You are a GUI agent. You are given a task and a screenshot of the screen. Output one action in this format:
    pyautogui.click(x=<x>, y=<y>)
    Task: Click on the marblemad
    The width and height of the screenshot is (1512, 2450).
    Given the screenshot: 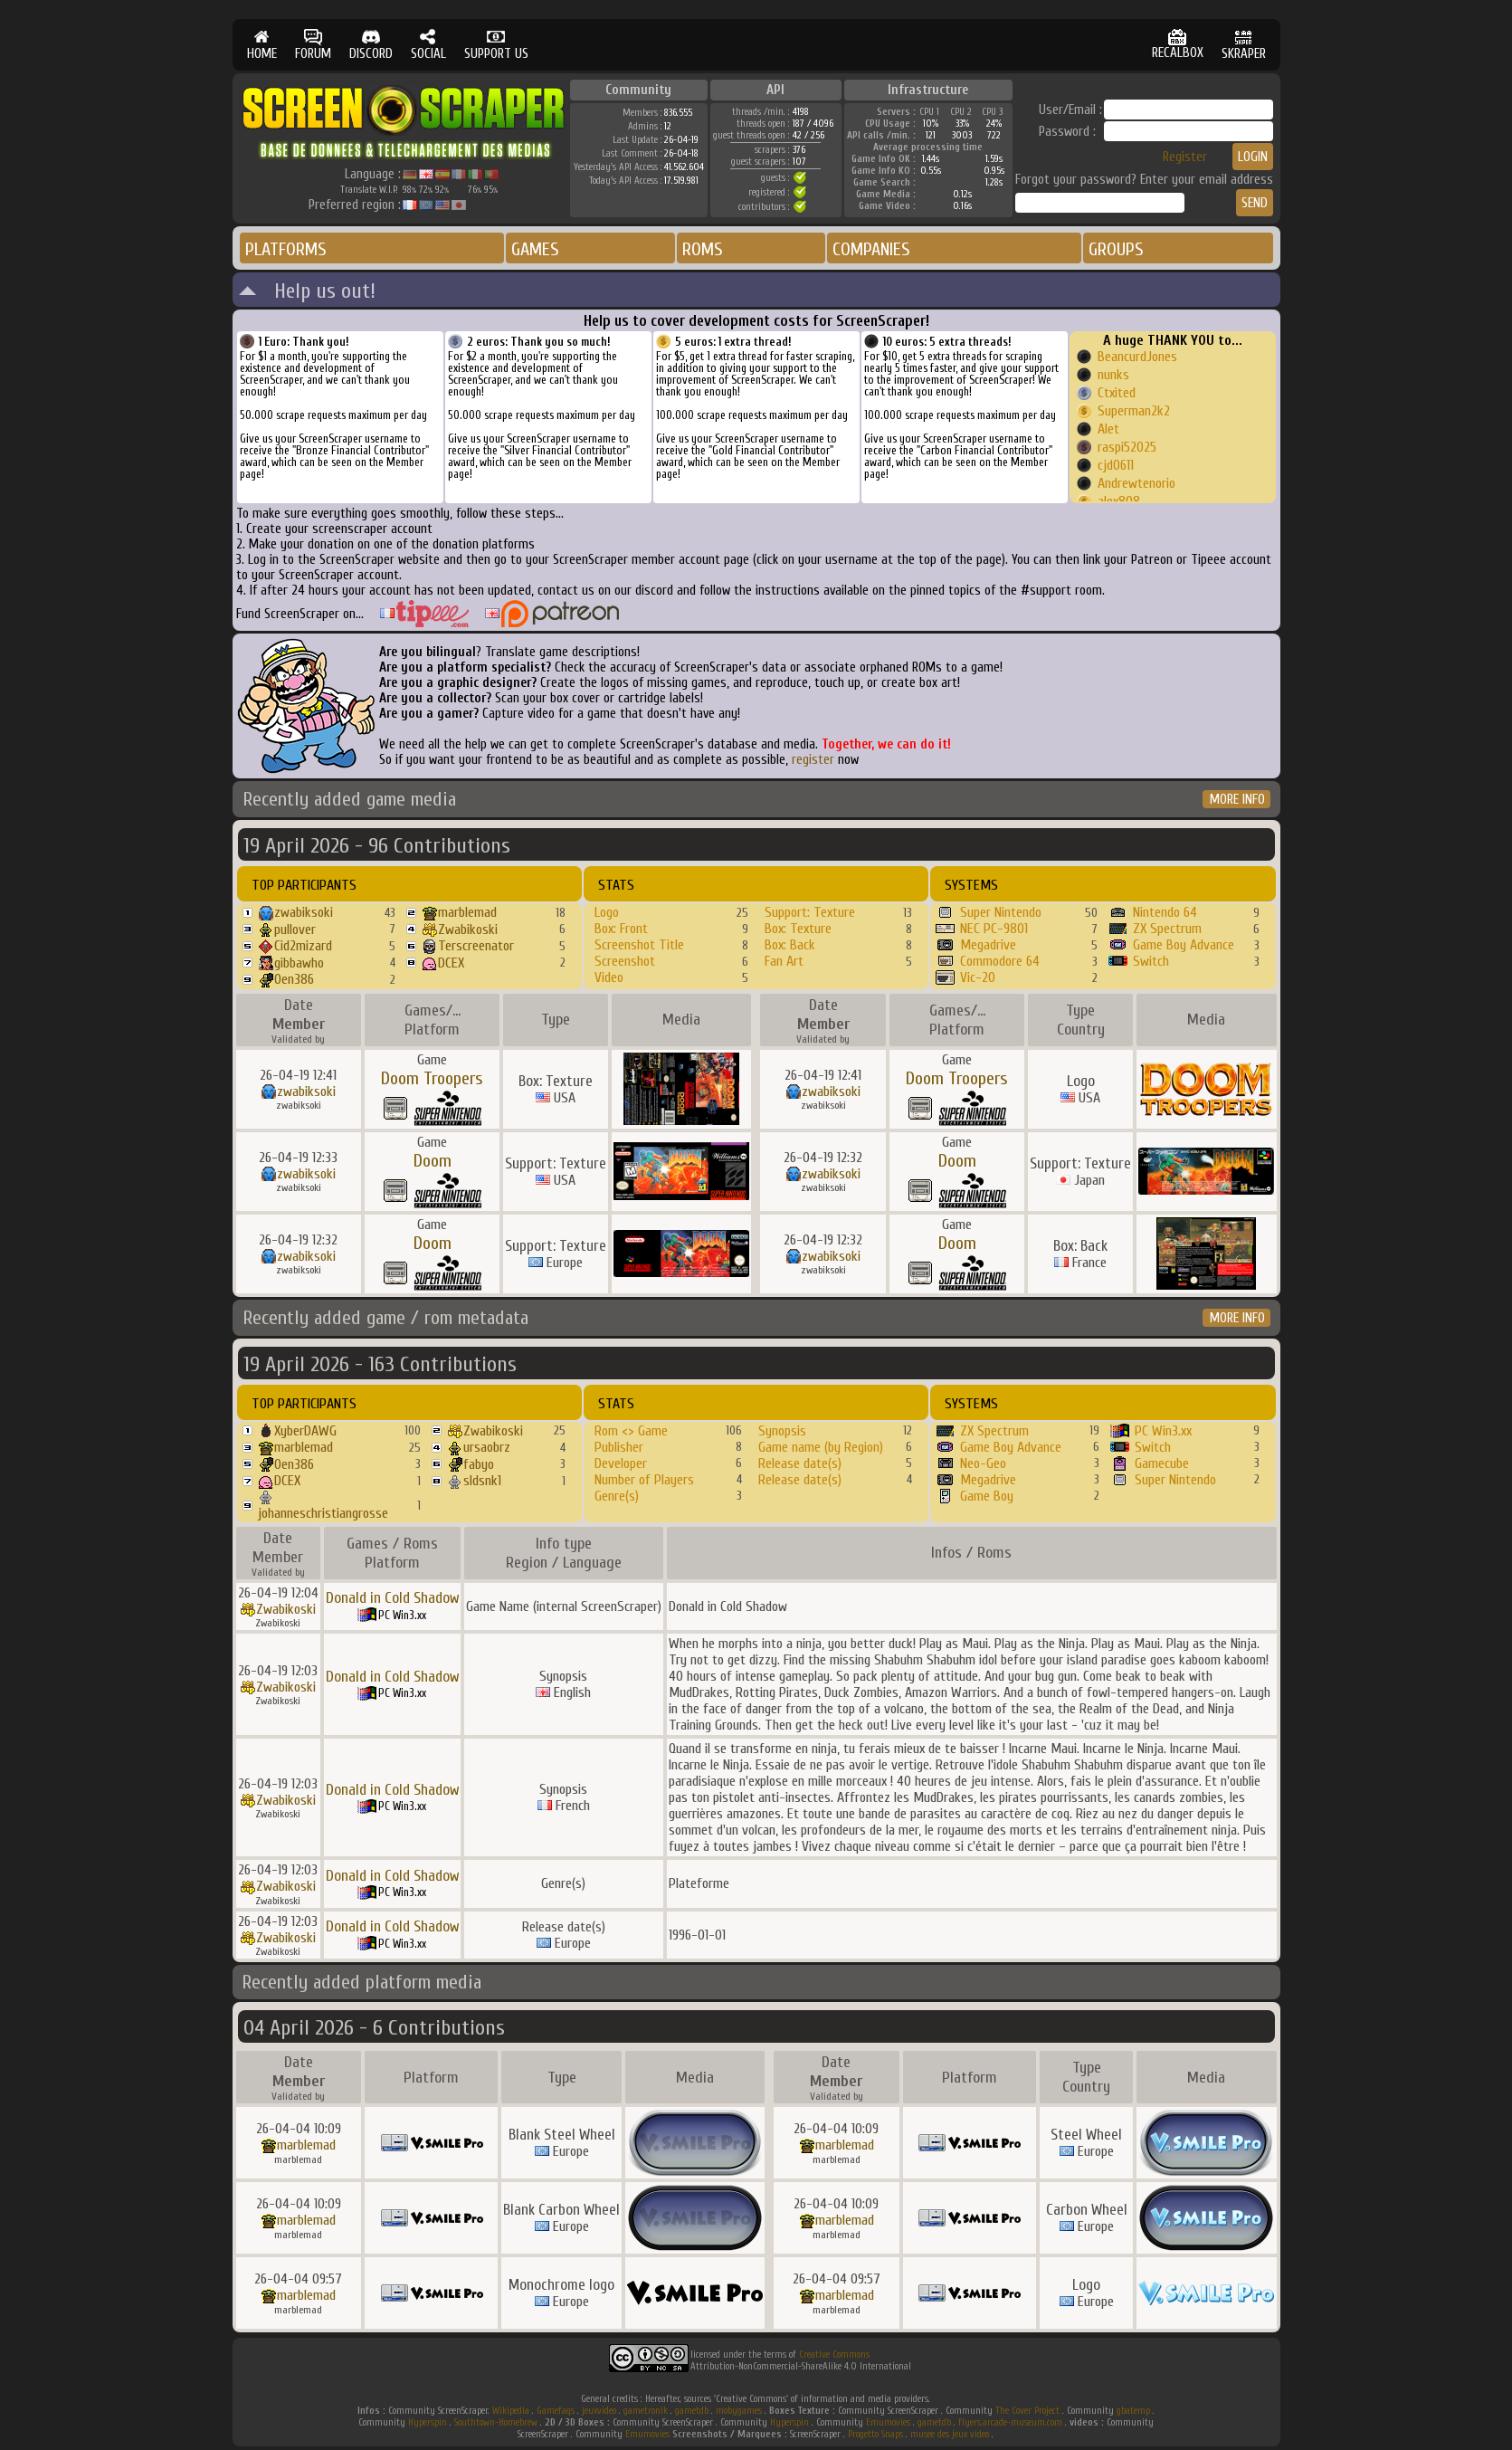 What is the action you would take?
    pyautogui.click(x=467, y=912)
    